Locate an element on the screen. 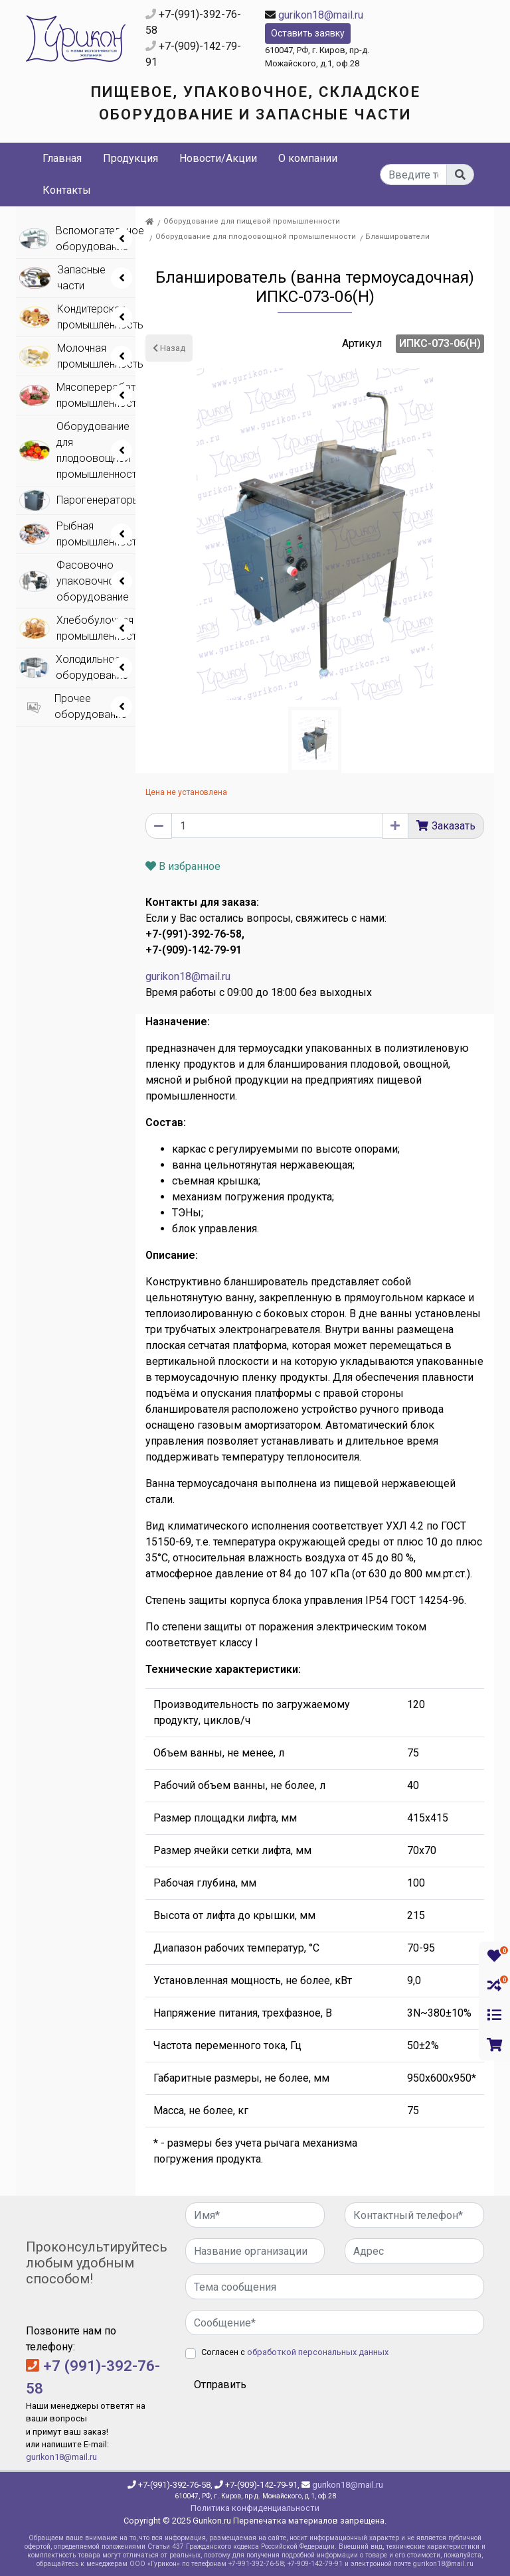  О компании is located at coordinates (307, 158).